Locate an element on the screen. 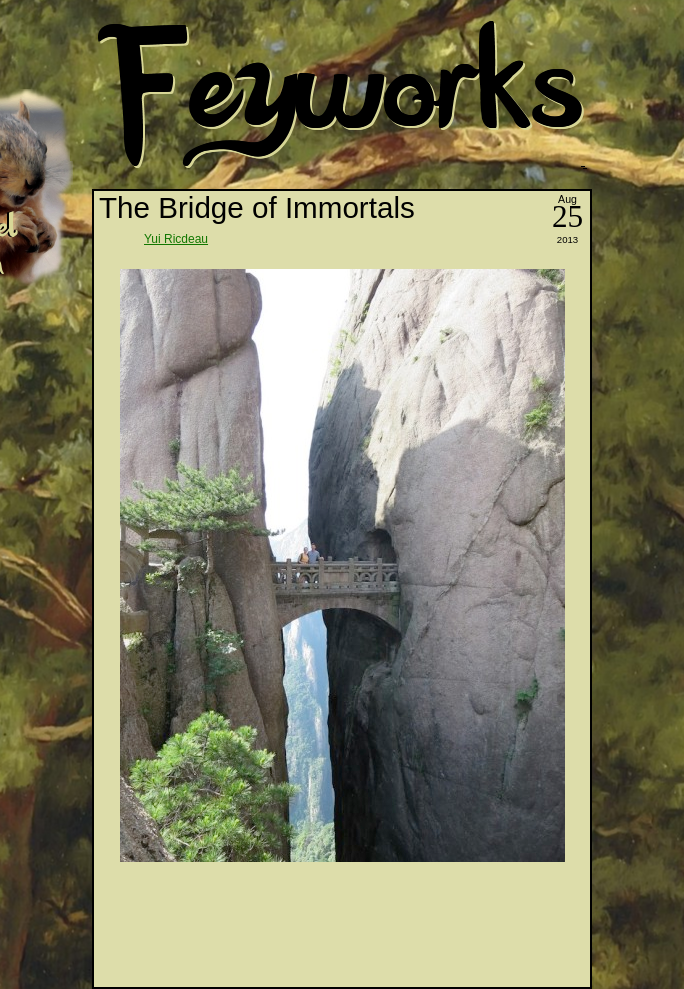  The Bridge of Immortals is located at coordinates (257, 207).